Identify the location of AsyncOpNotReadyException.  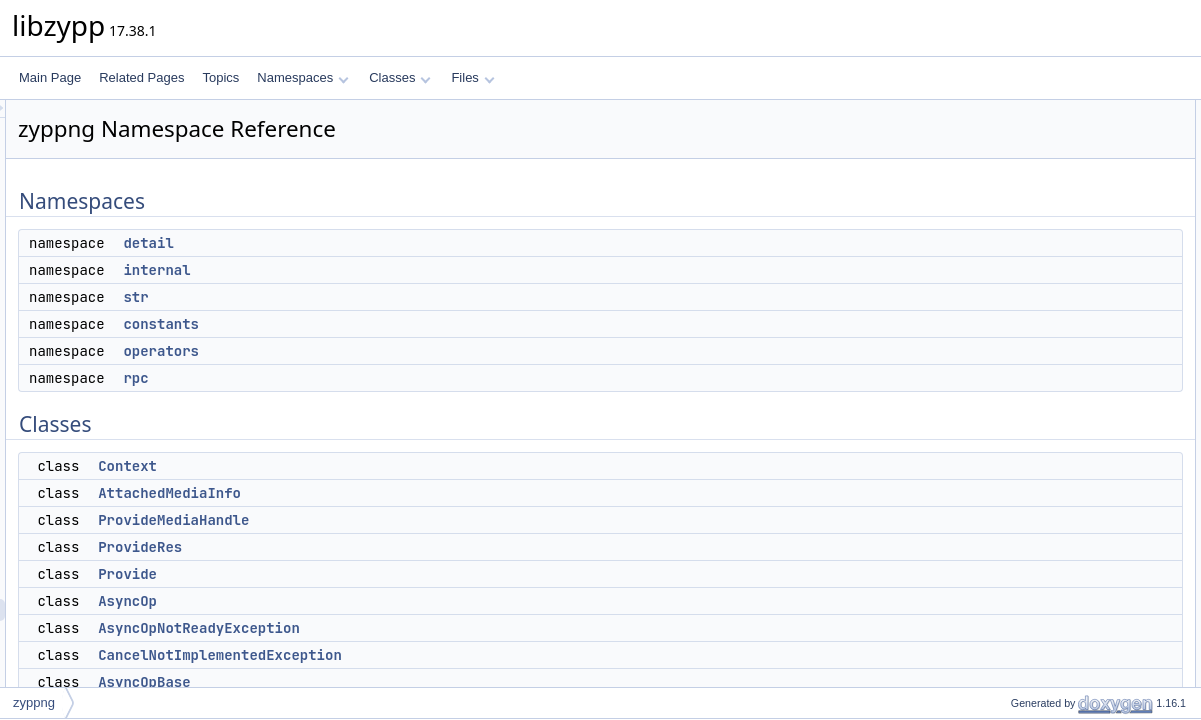
(449, 628).